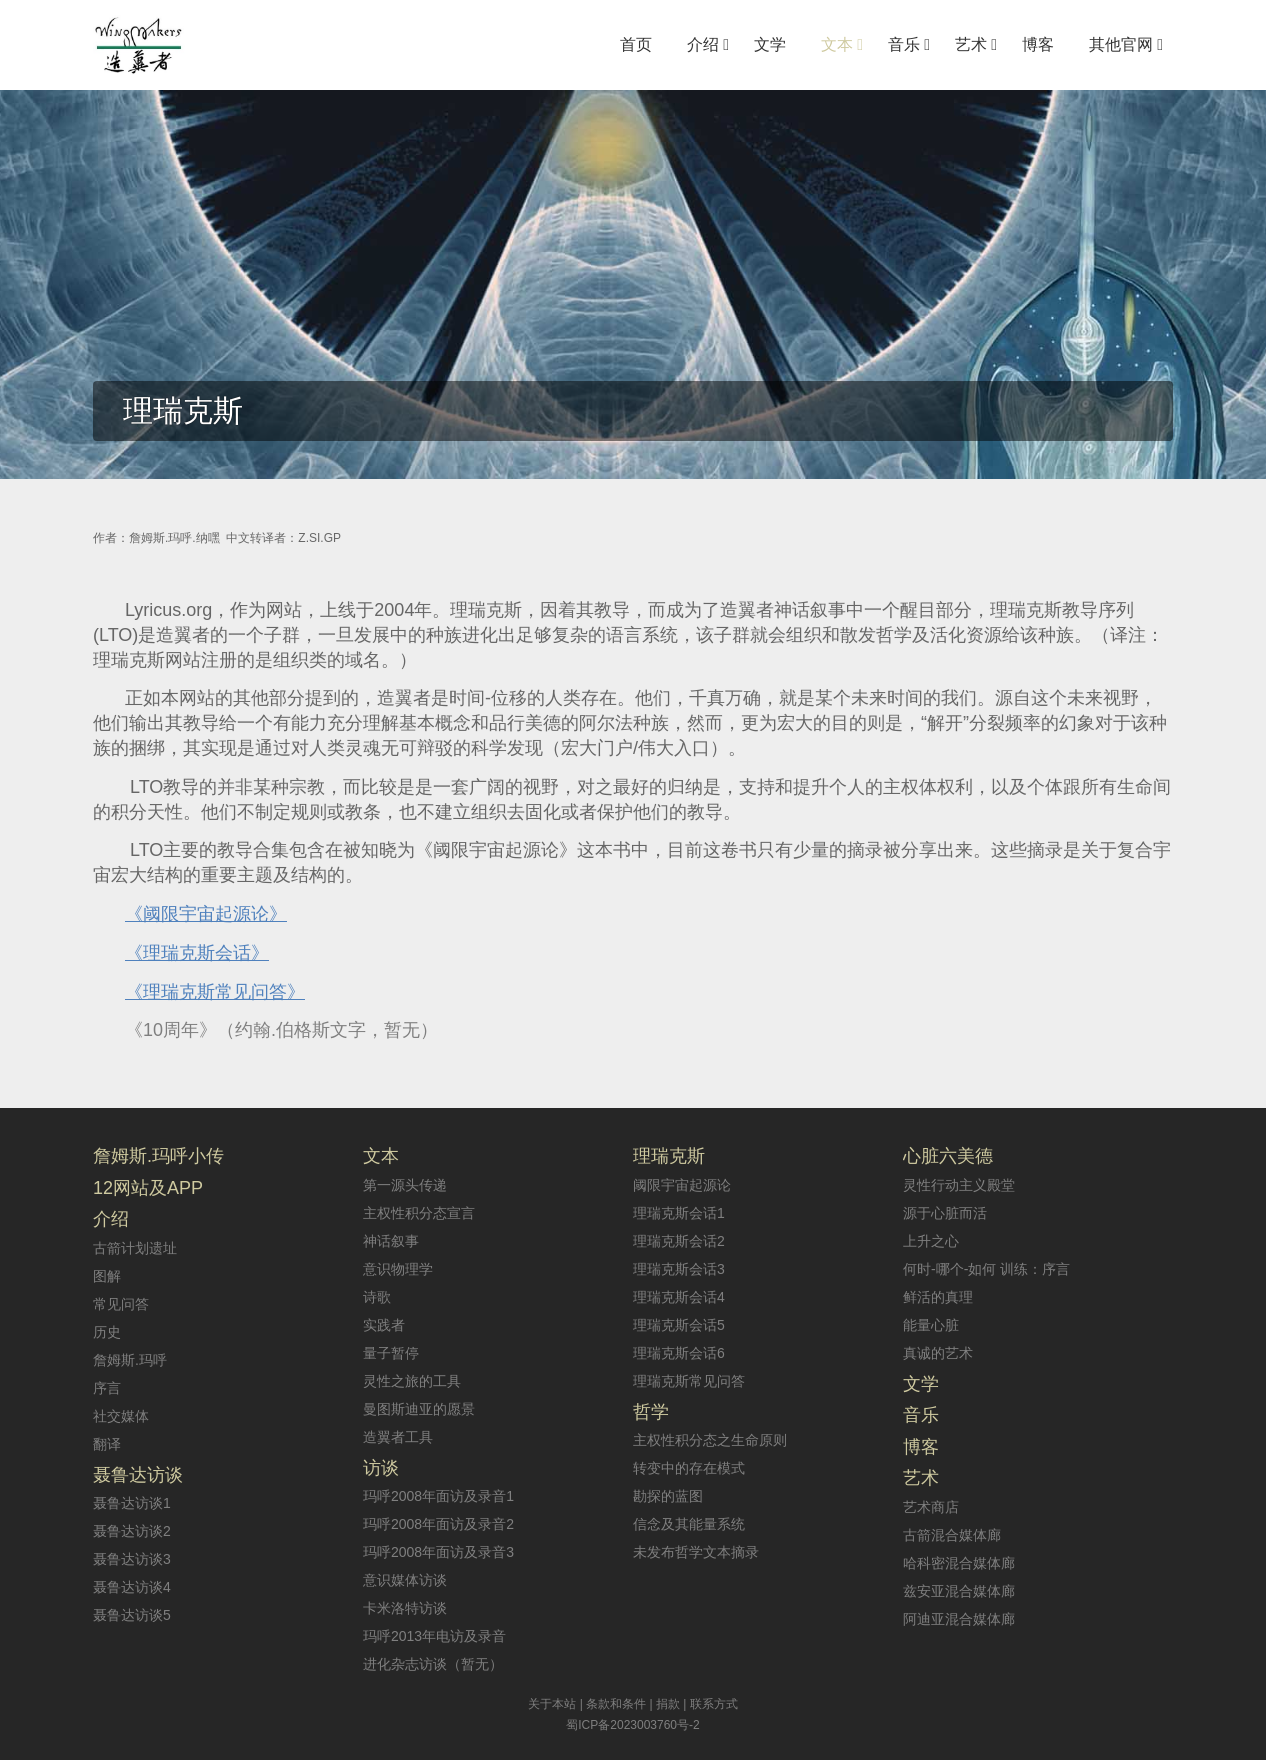  I want to click on 进化杂志访谈（暂无）, so click(433, 1664).